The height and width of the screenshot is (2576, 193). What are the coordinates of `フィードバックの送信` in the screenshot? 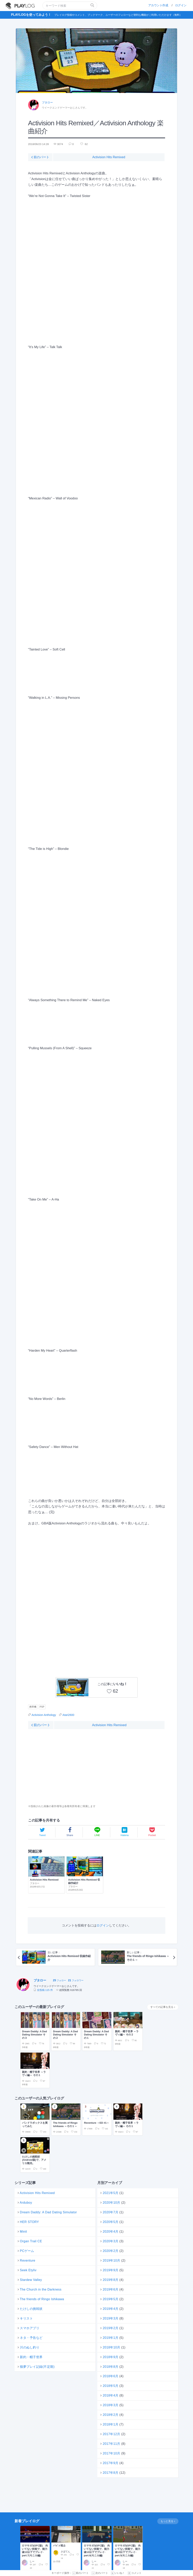 It's located at (107, 2556).